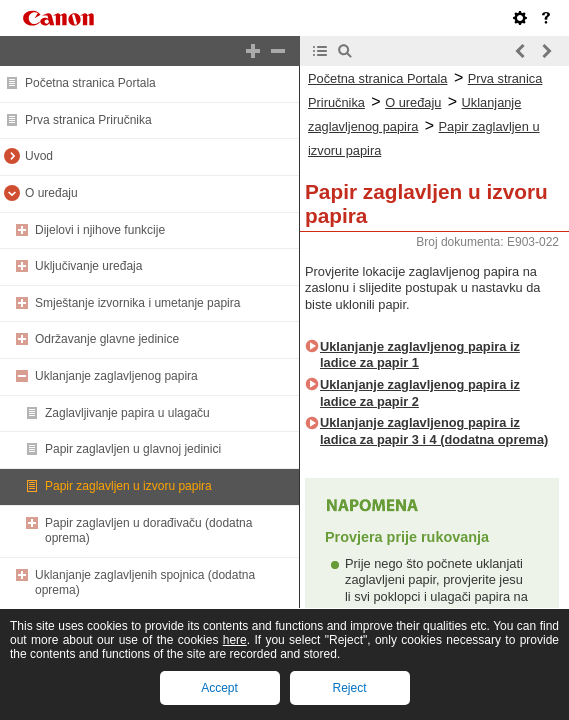  I want to click on Uklanjanje zaglavljenog papira iz ladice za papir 1, so click(420, 355).